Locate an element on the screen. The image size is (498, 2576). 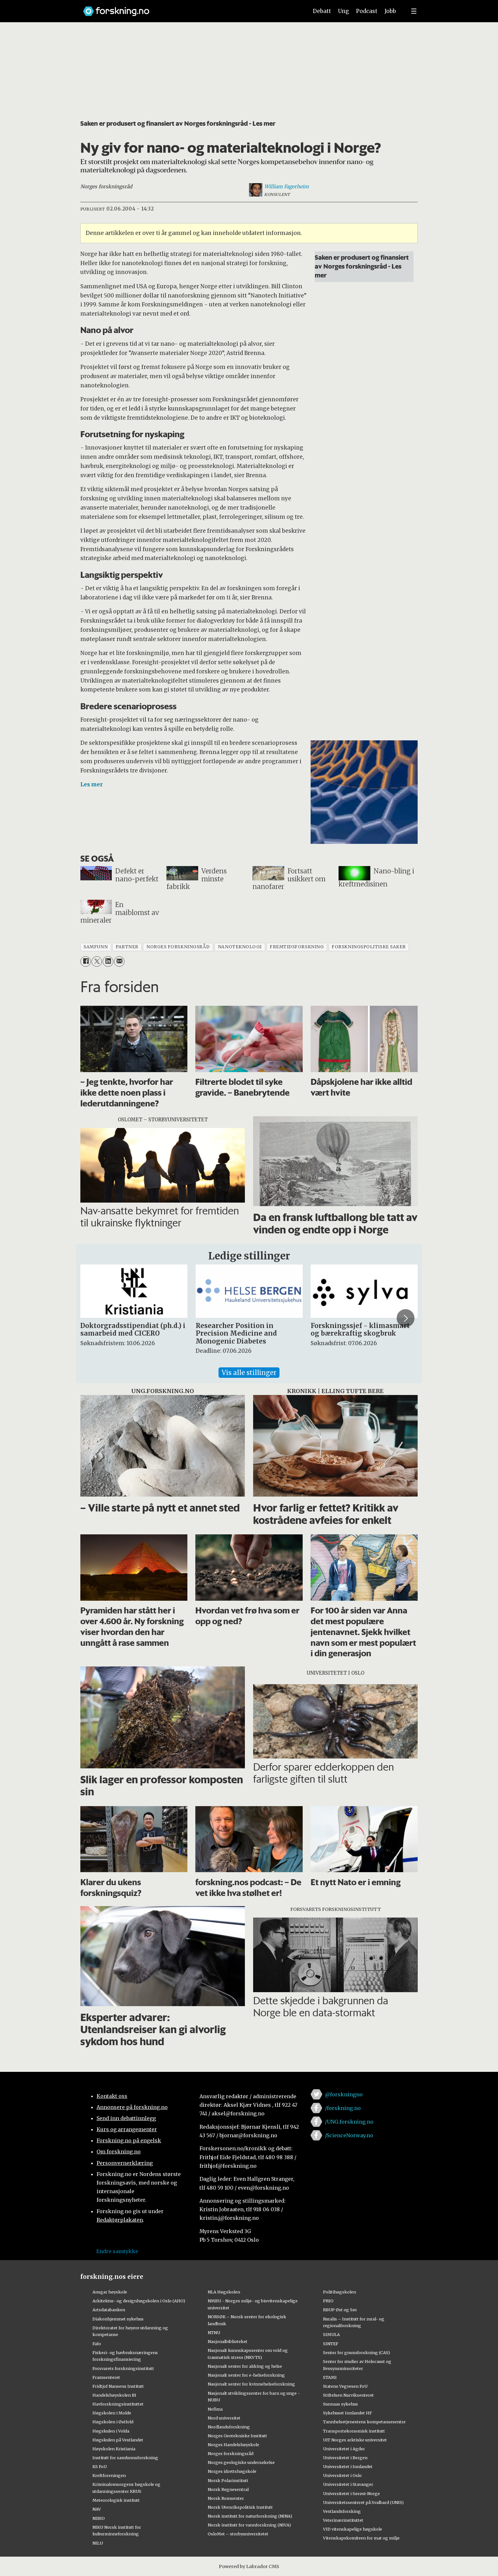
[Del på LinkedIn] is located at coordinates (108, 961).